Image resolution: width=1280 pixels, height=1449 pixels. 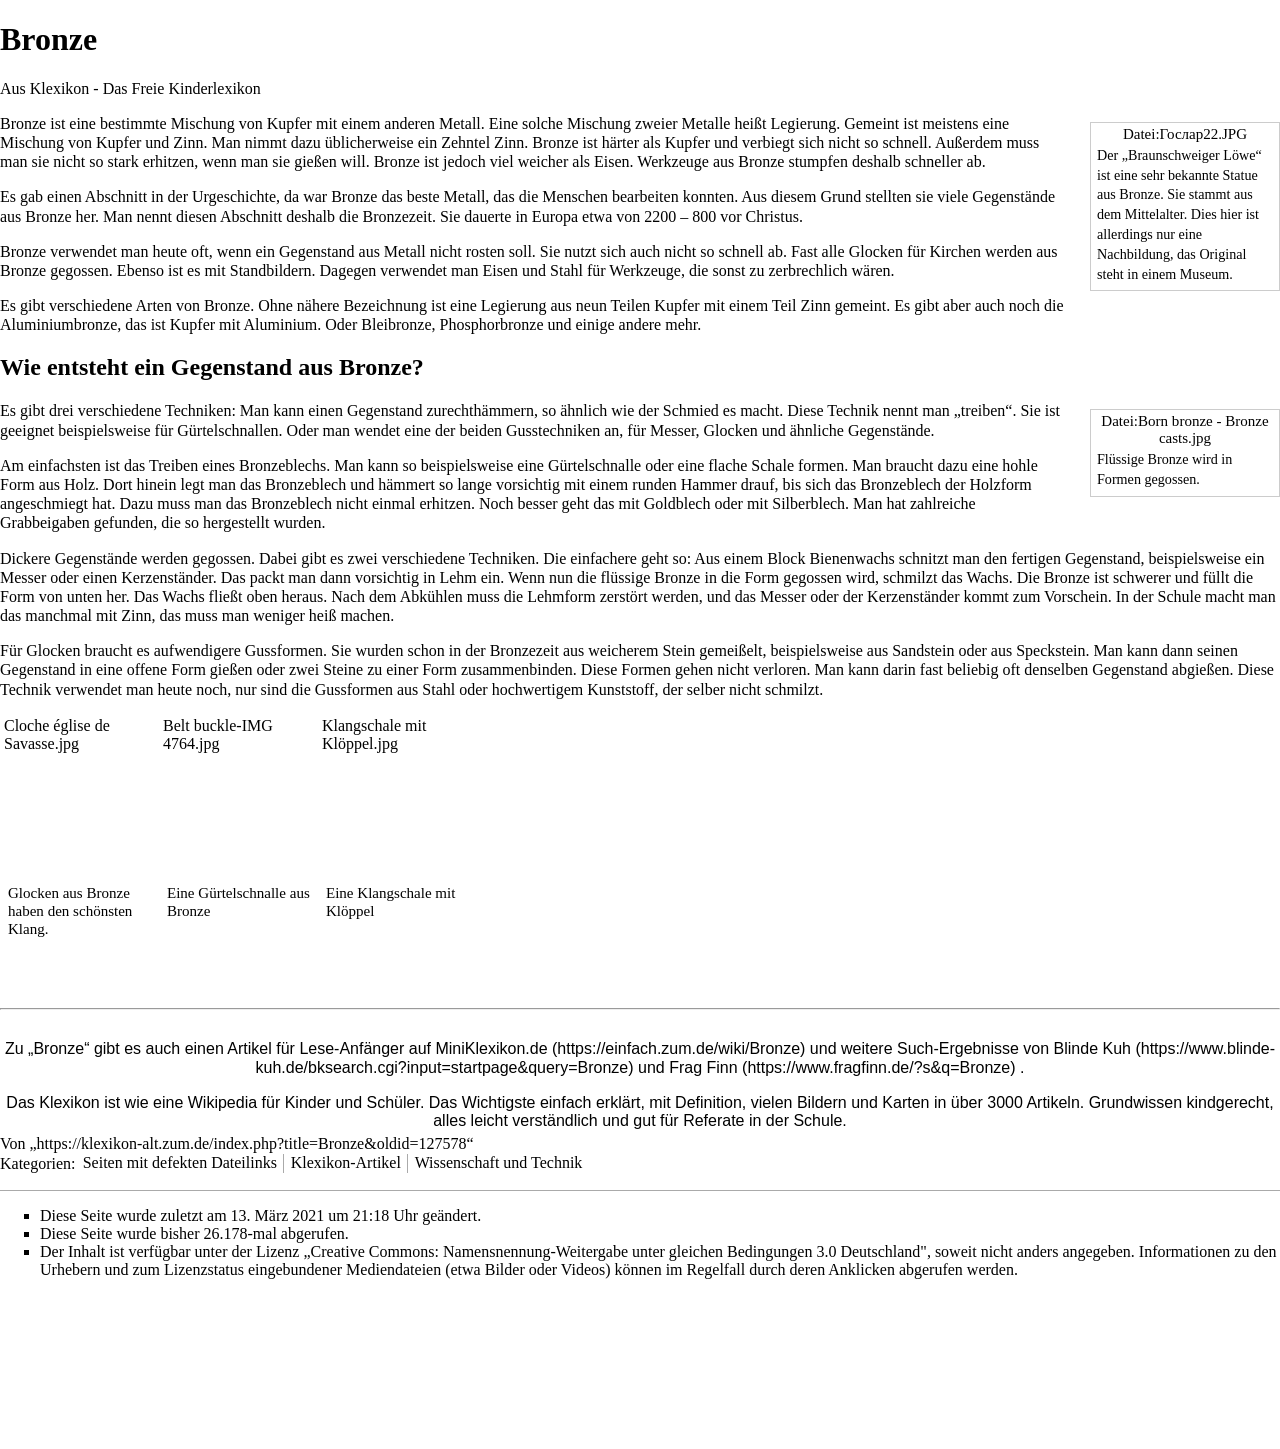 I want to click on Metall, so click(x=460, y=123).